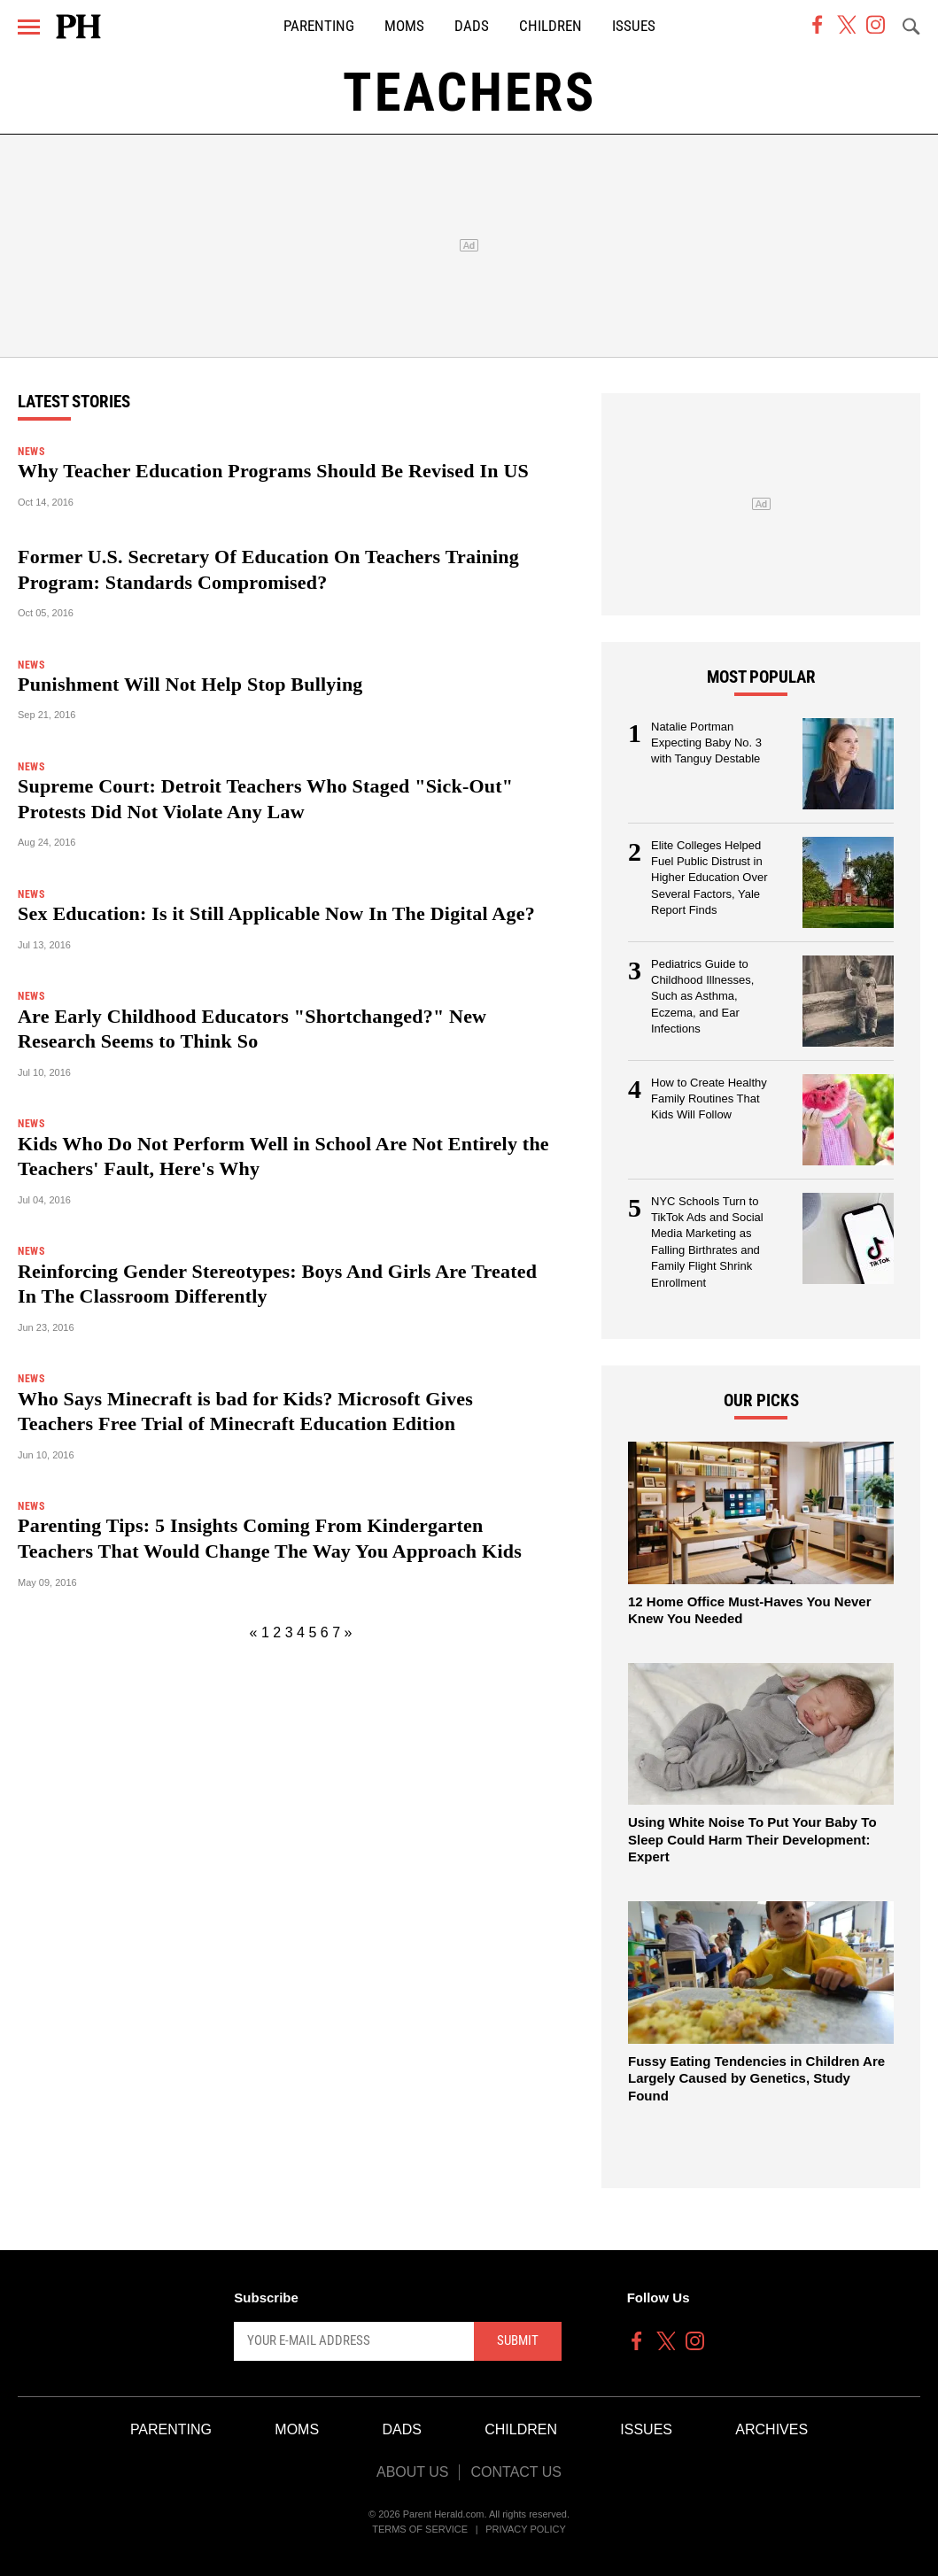  Describe the element at coordinates (633, 26) in the screenshot. I see `Issues` at that location.